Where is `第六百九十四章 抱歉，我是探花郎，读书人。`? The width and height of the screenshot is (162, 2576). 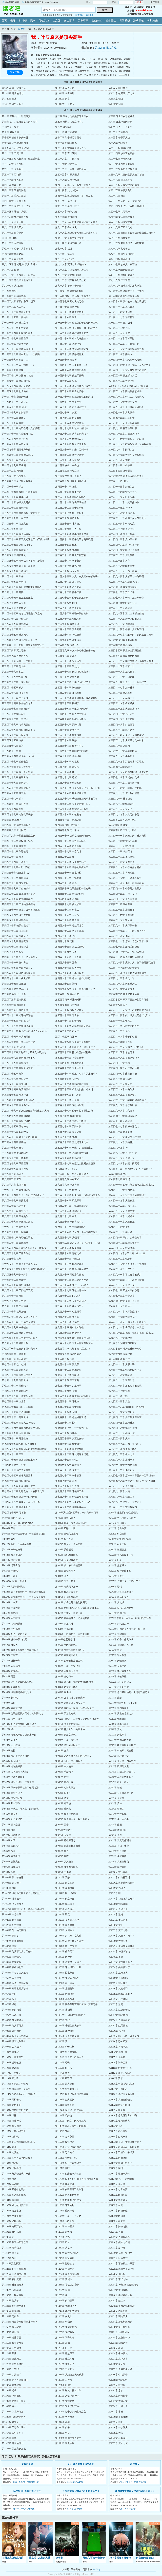 第六百九十四章 抱歉，我是探花郎，读书人。 is located at coordinates (131, 1333).